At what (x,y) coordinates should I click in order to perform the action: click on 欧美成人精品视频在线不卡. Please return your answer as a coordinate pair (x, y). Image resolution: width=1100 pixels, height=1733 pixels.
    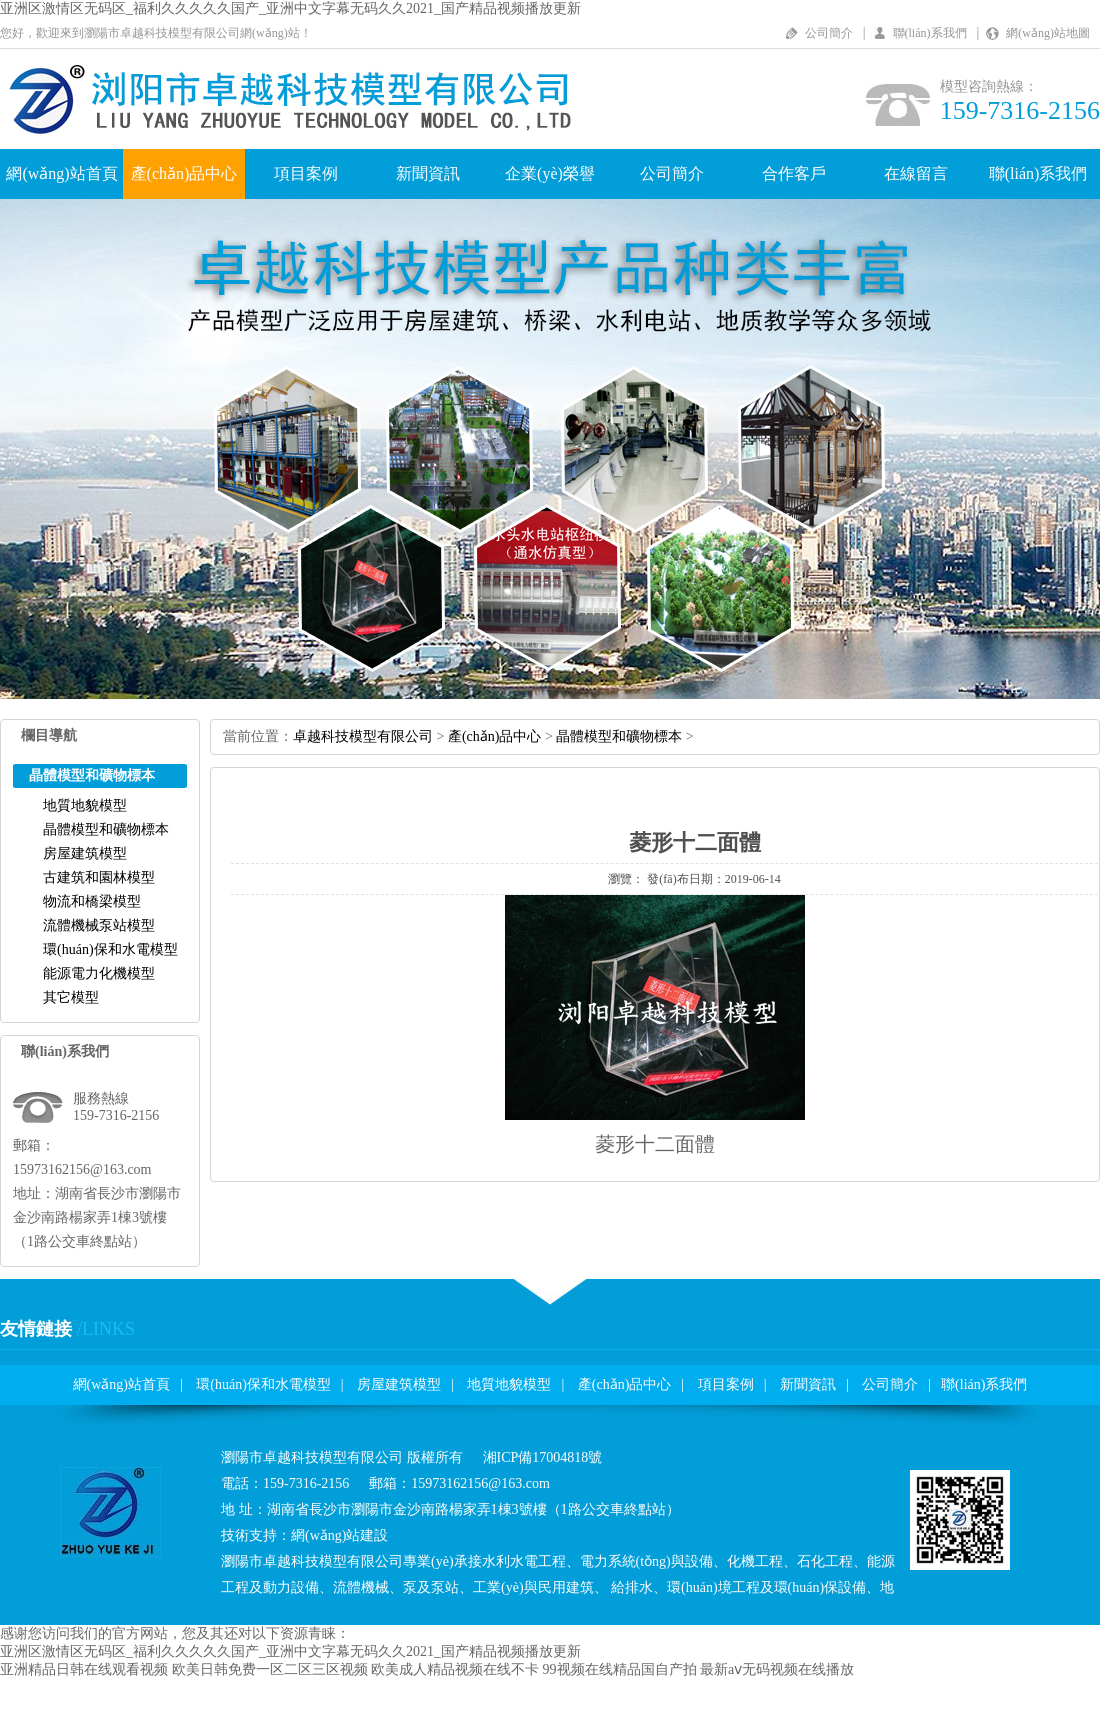
    Looking at the image, I should click on (455, 1669).